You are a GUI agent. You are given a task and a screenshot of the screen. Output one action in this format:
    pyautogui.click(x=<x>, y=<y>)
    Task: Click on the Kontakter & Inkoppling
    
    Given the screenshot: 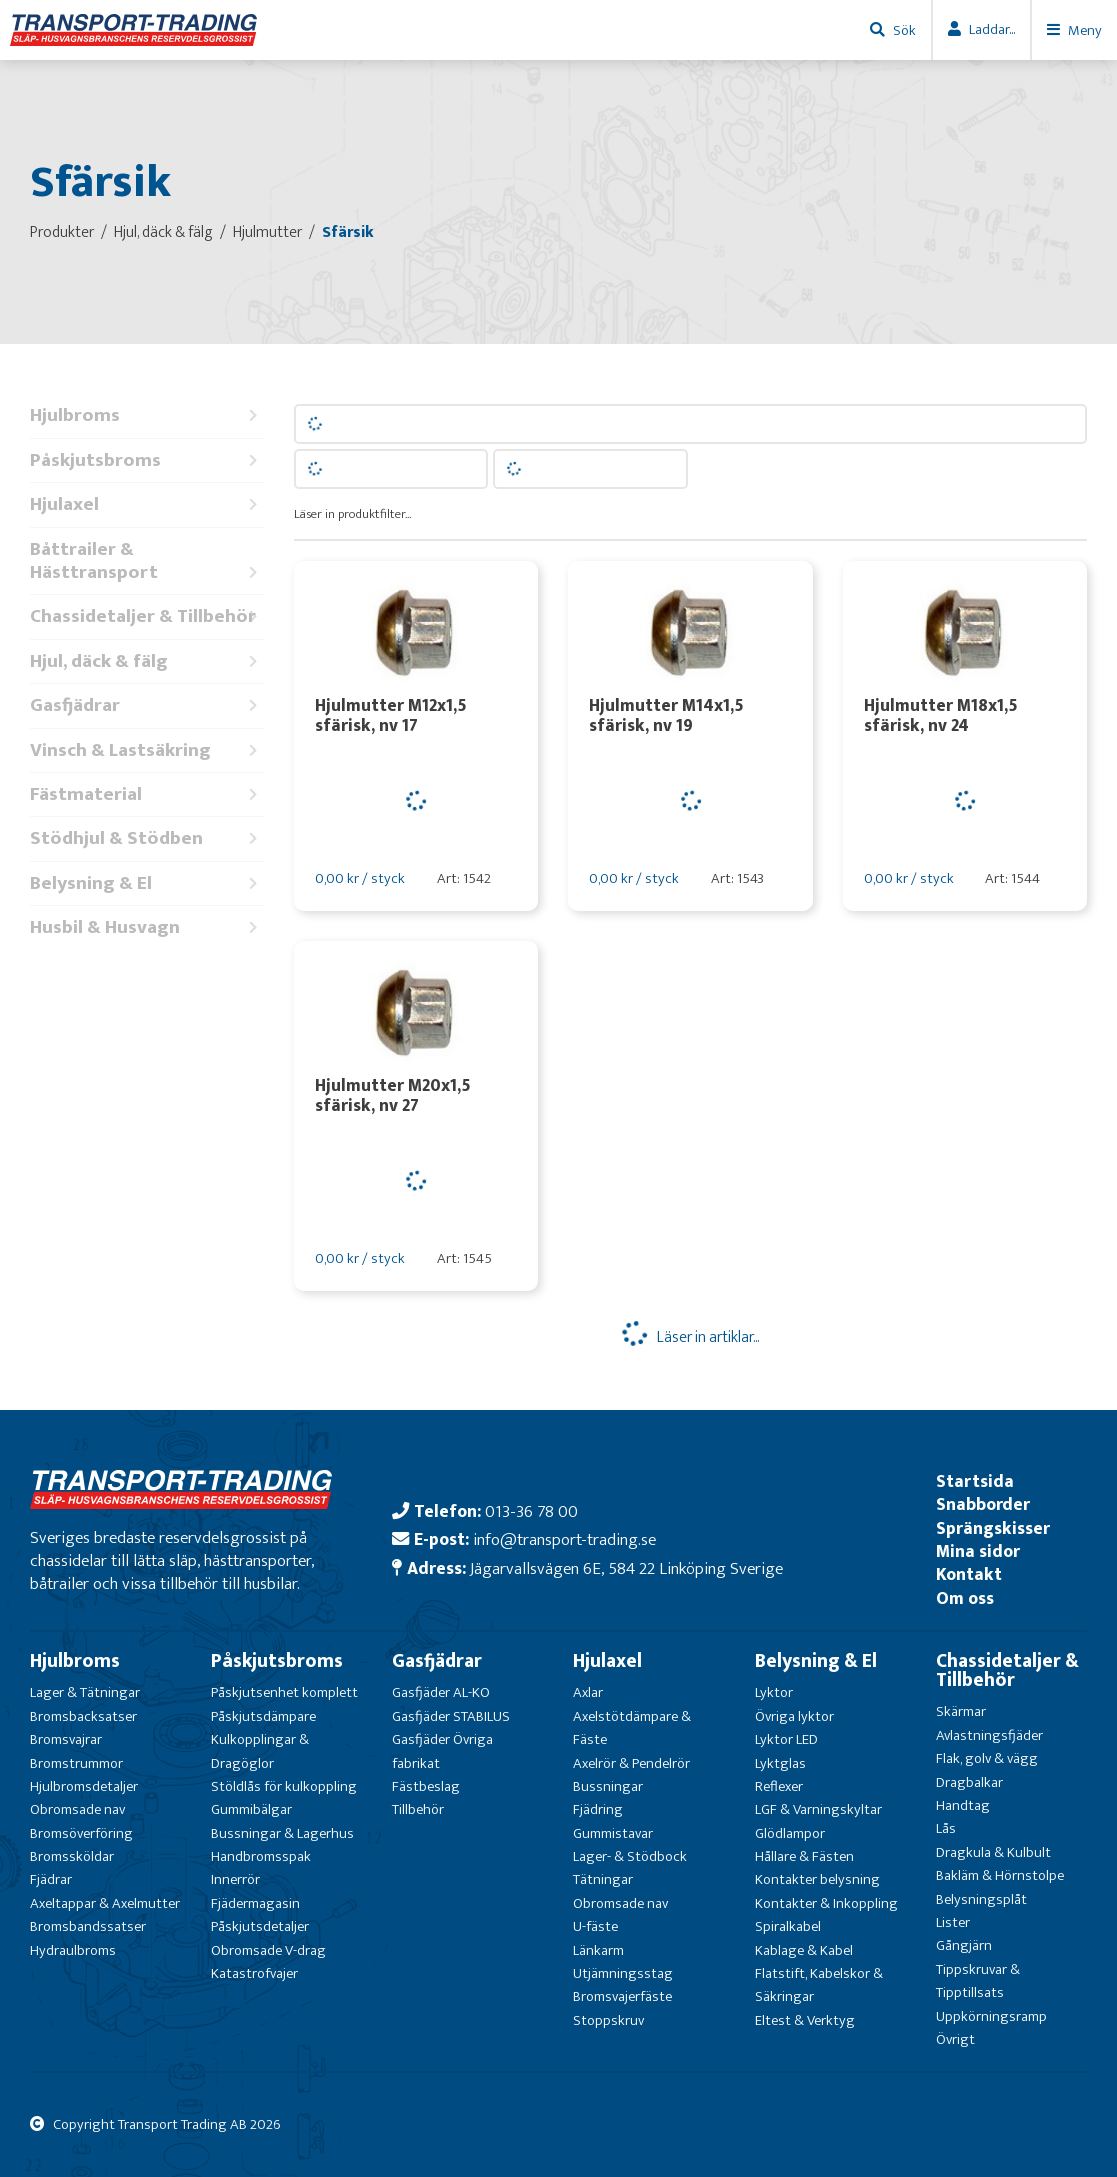 What is the action you would take?
    pyautogui.click(x=826, y=1903)
    